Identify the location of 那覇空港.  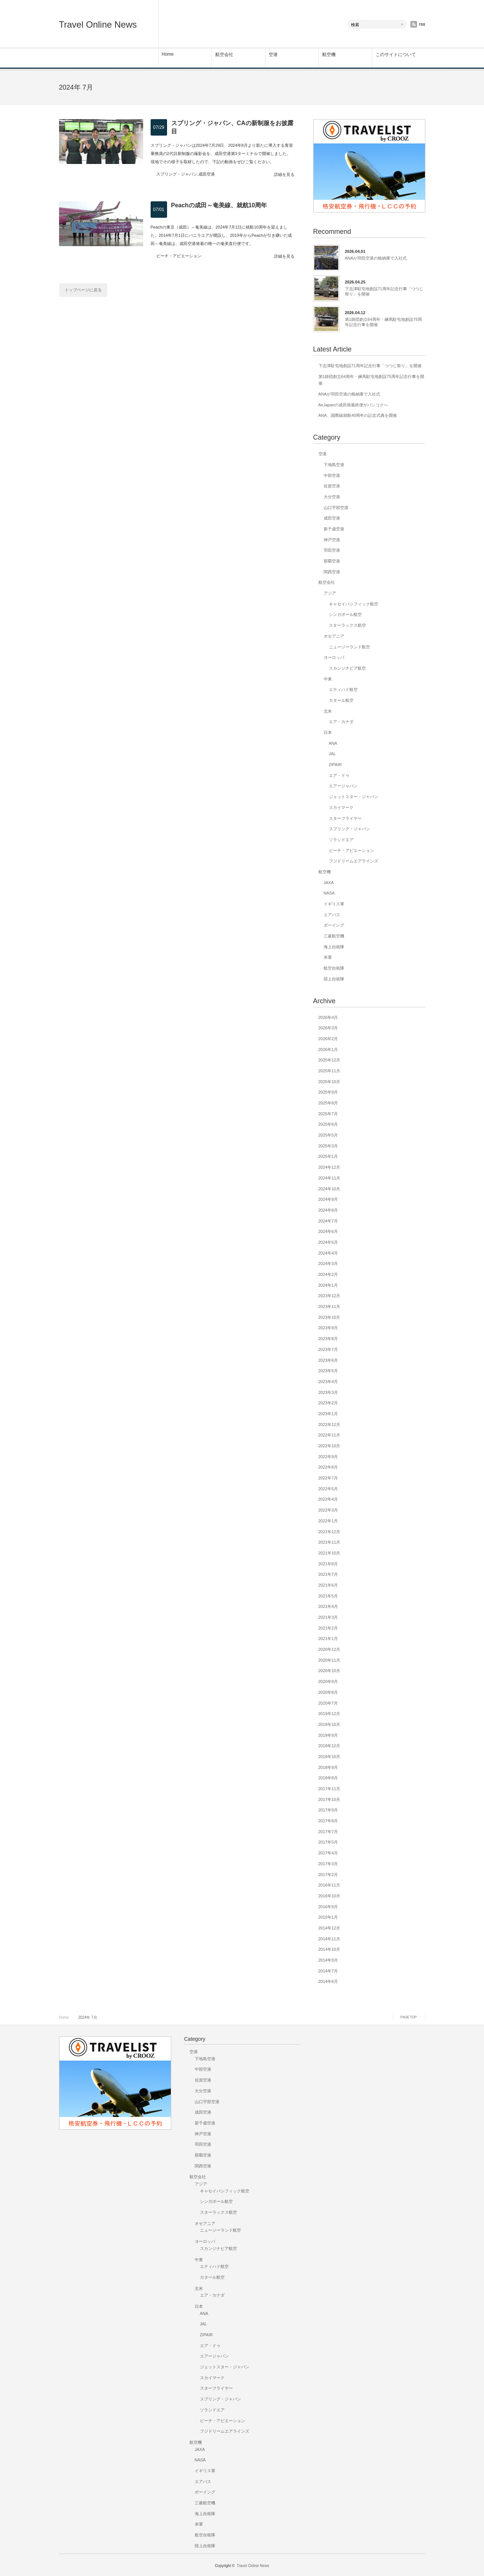
(332, 561).